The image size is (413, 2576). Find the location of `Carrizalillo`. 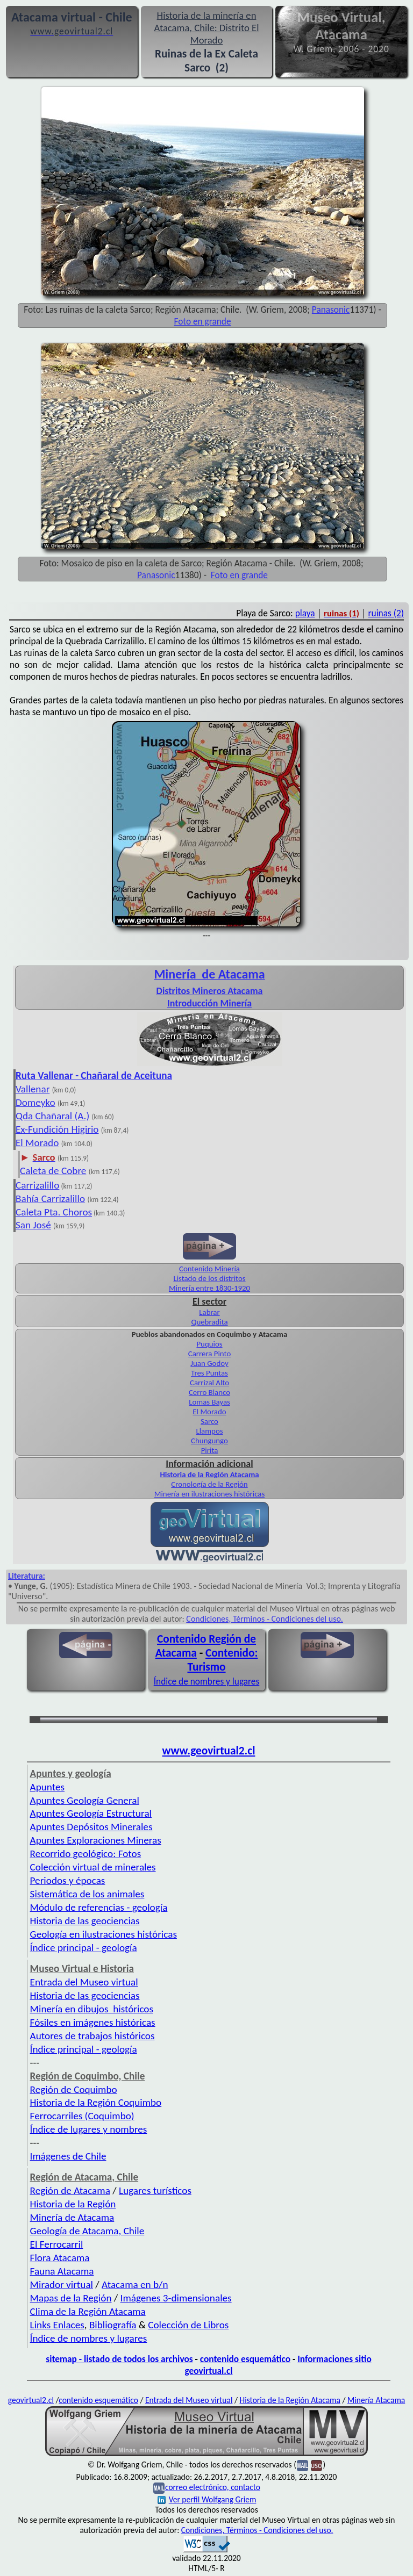

Carrizalillo is located at coordinates (37, 1185).